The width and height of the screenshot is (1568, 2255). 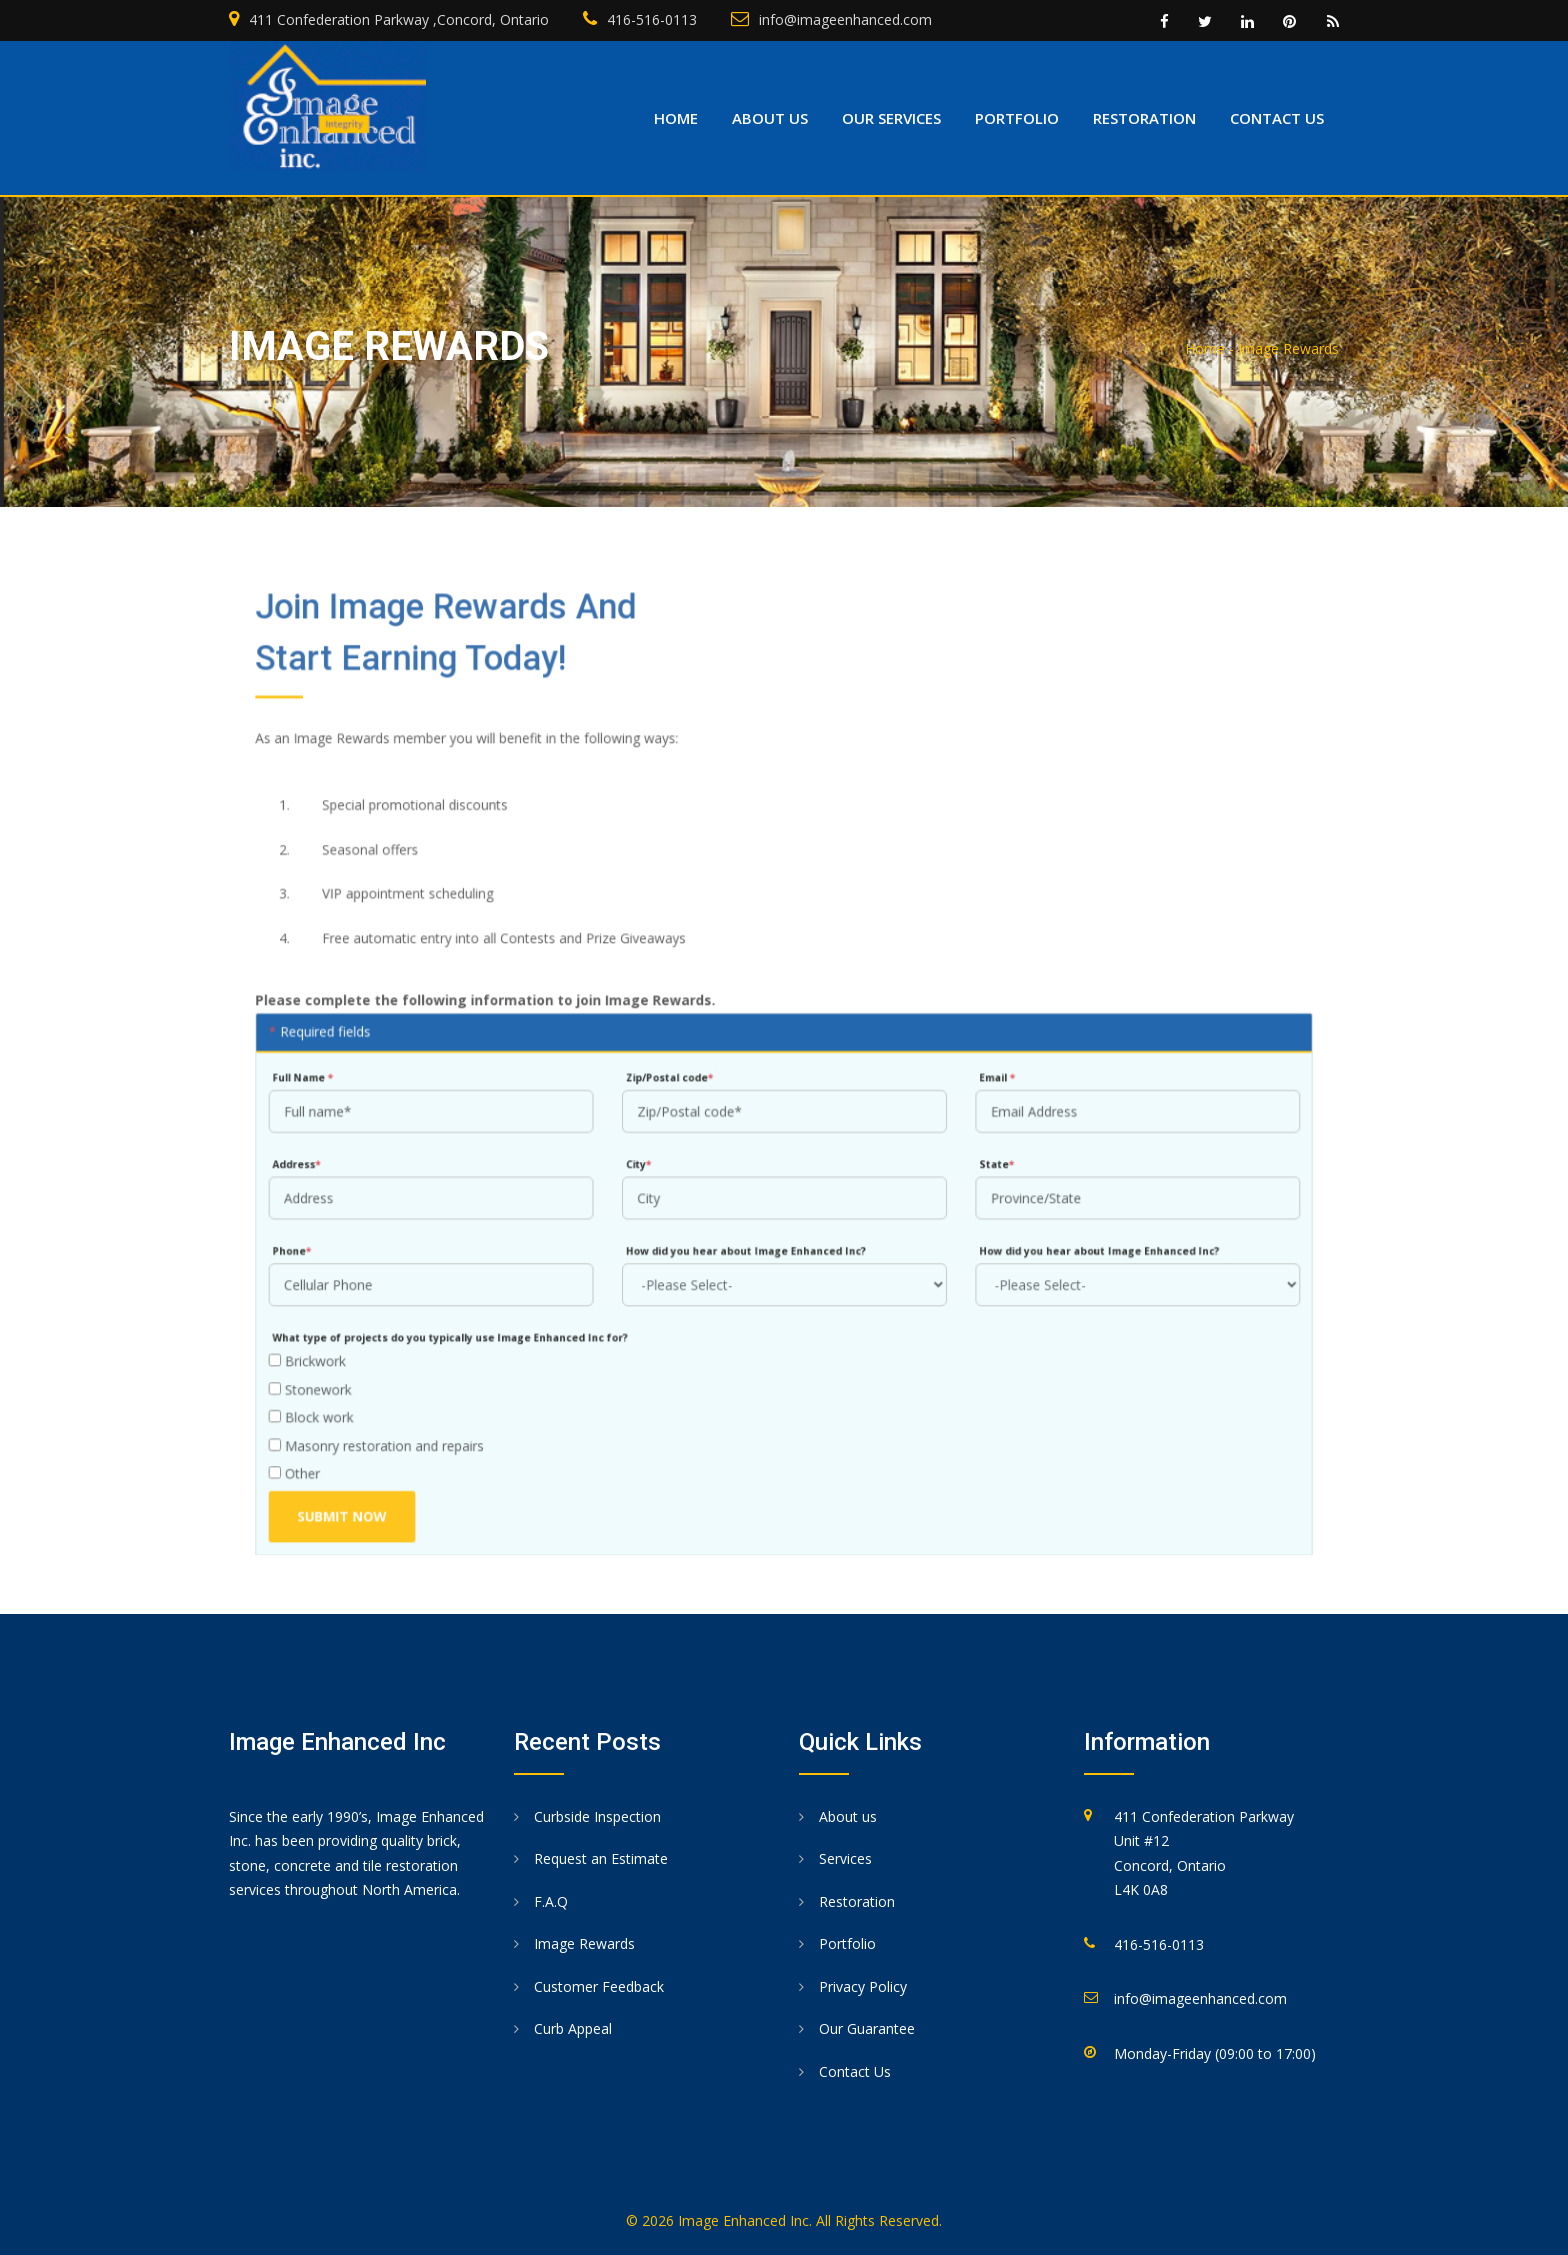 What do you see at coordinates (466, 1325) in the screenshot?
I see `What type of projects do you typically use Image Enhanced Inc for?` at bounding box center [466, 1325].